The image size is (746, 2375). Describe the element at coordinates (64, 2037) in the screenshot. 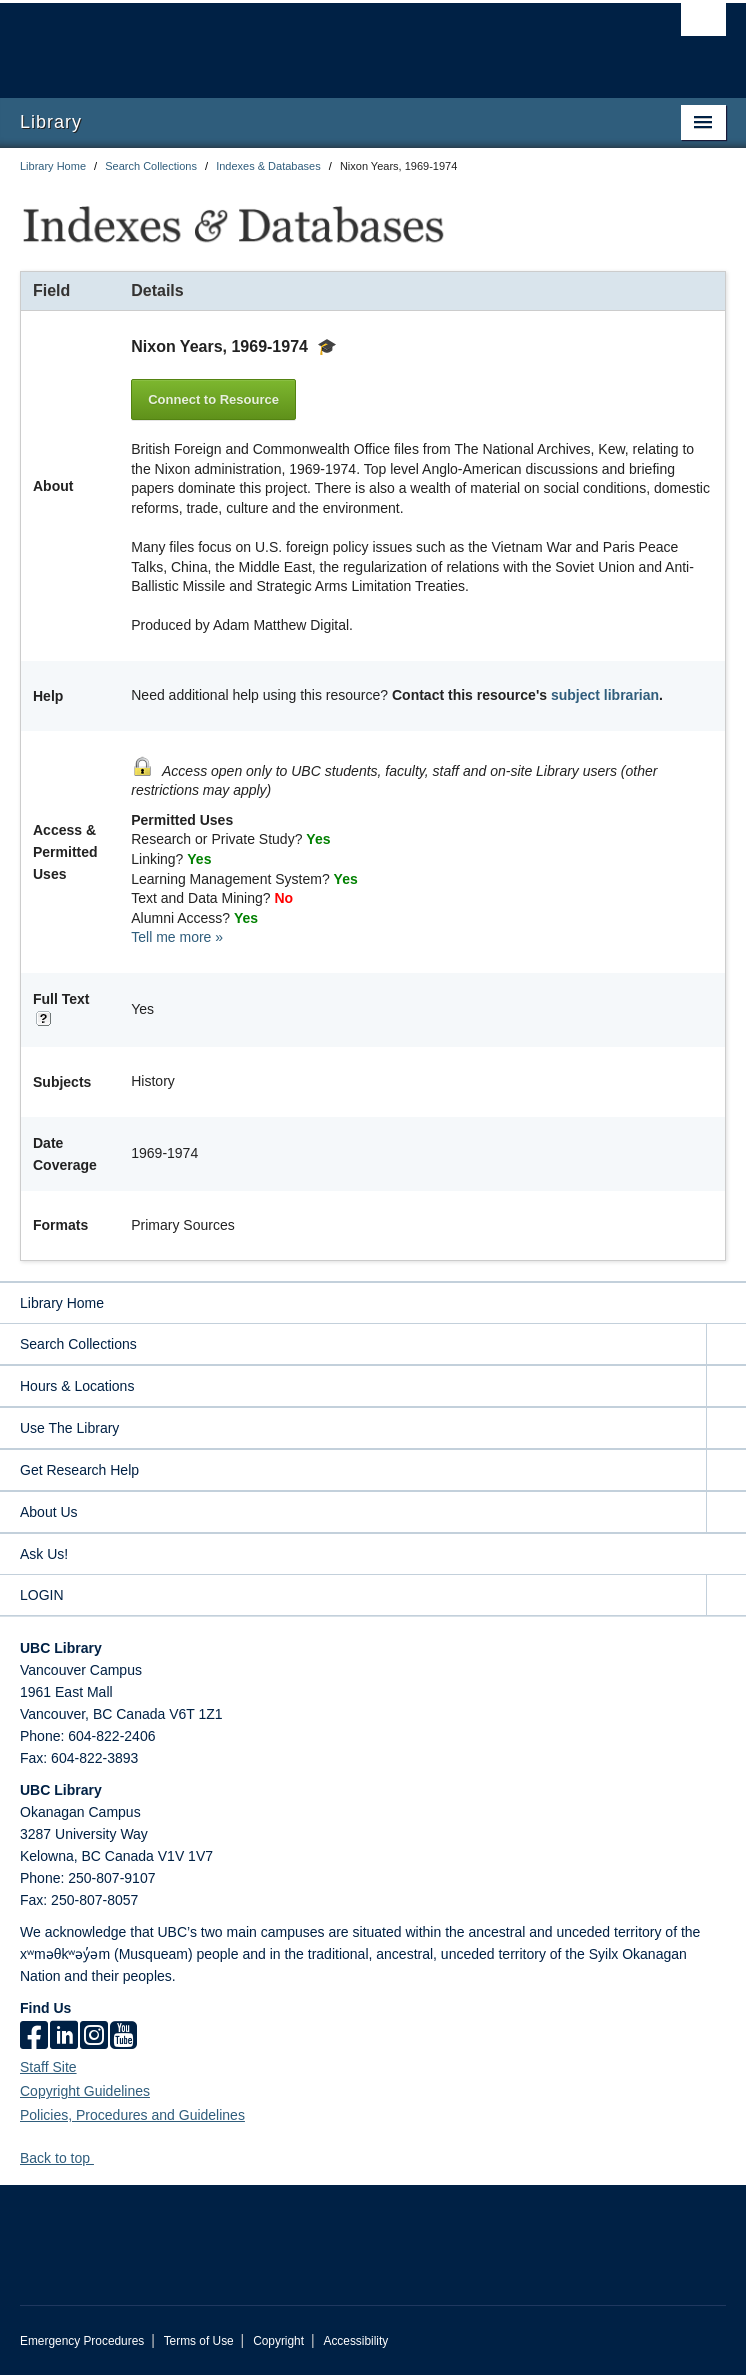

I see `[linkedin]` at that location.